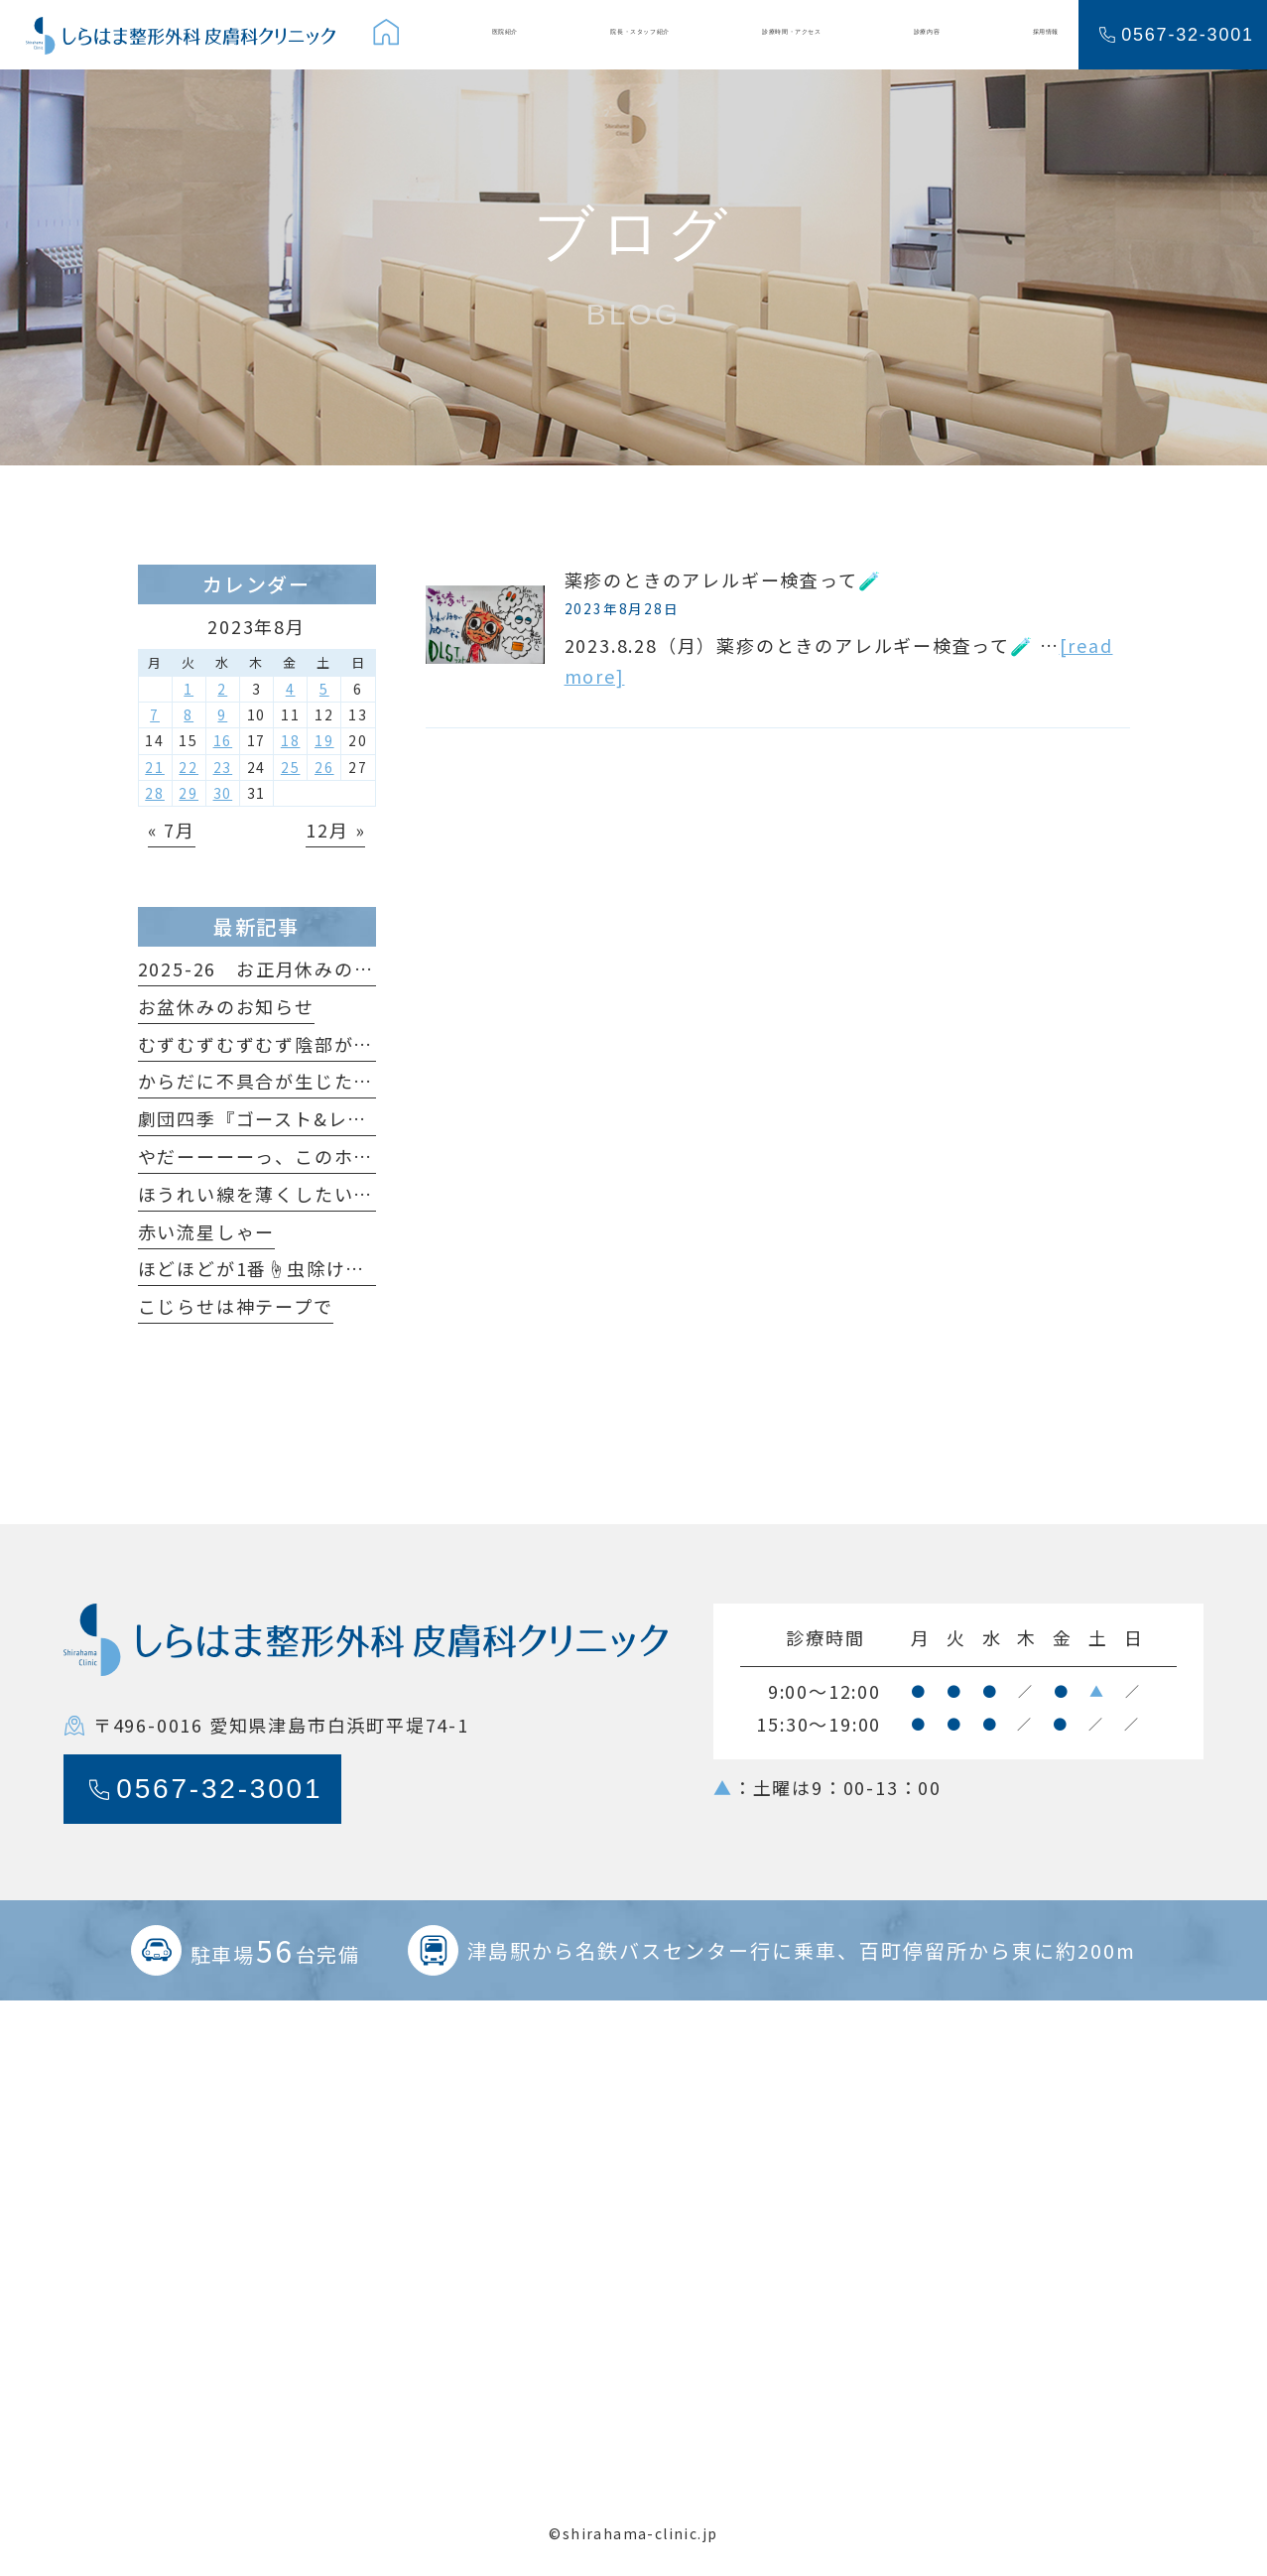 The width and height of the screenshot is (1267, 2576). I want to click on 26 [2023年8月26日 に投稿を公開], so click(324, 767).